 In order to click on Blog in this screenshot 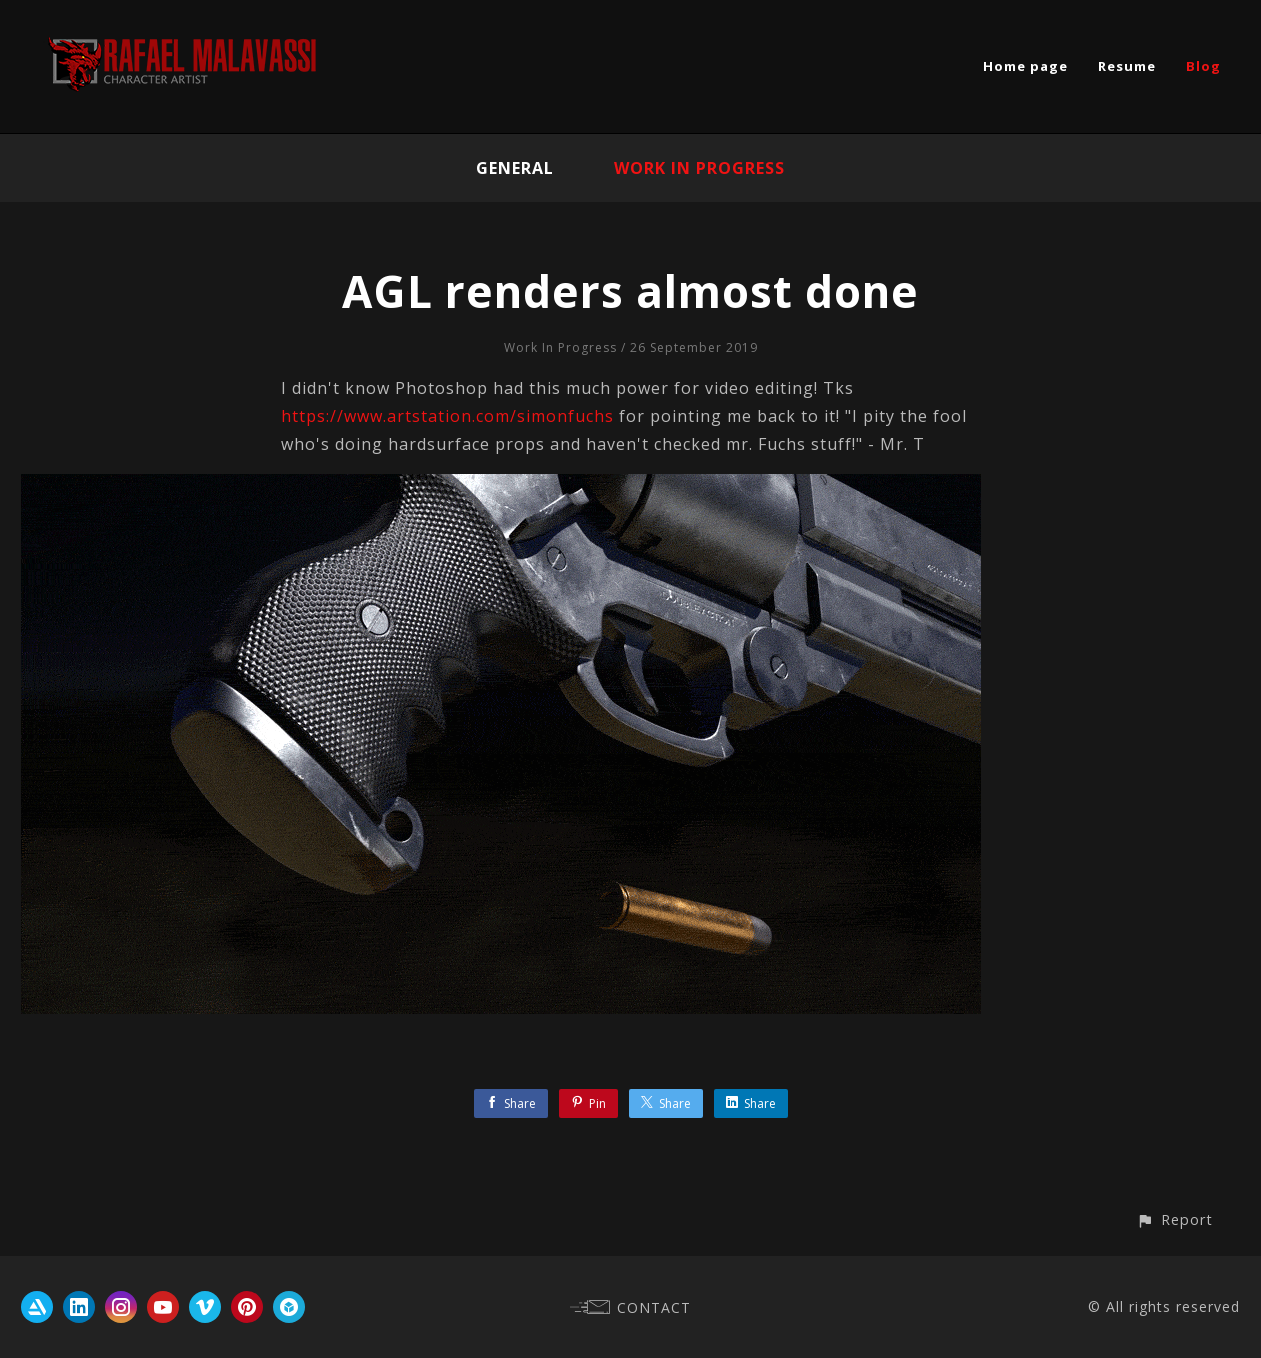, I will do `click(1203, 66)`.